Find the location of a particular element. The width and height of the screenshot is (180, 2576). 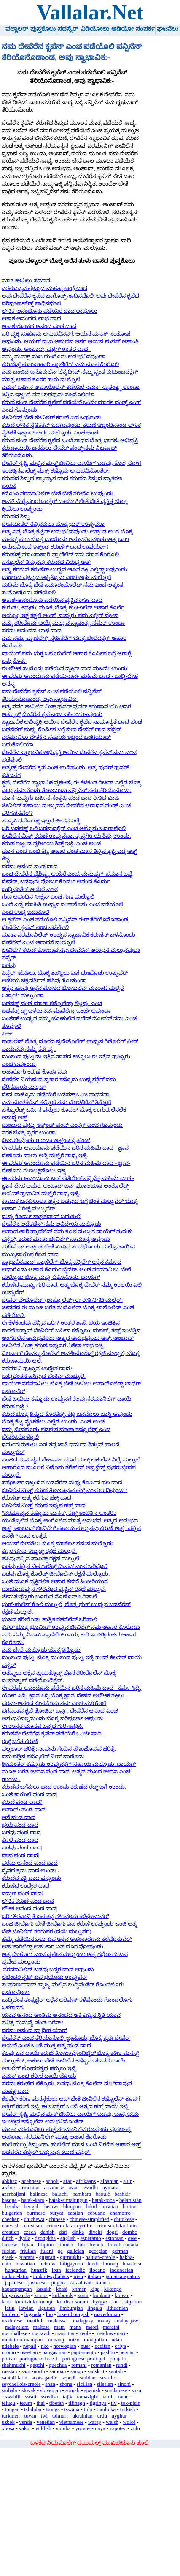

sindhi is located at coordinates (124, 2384).